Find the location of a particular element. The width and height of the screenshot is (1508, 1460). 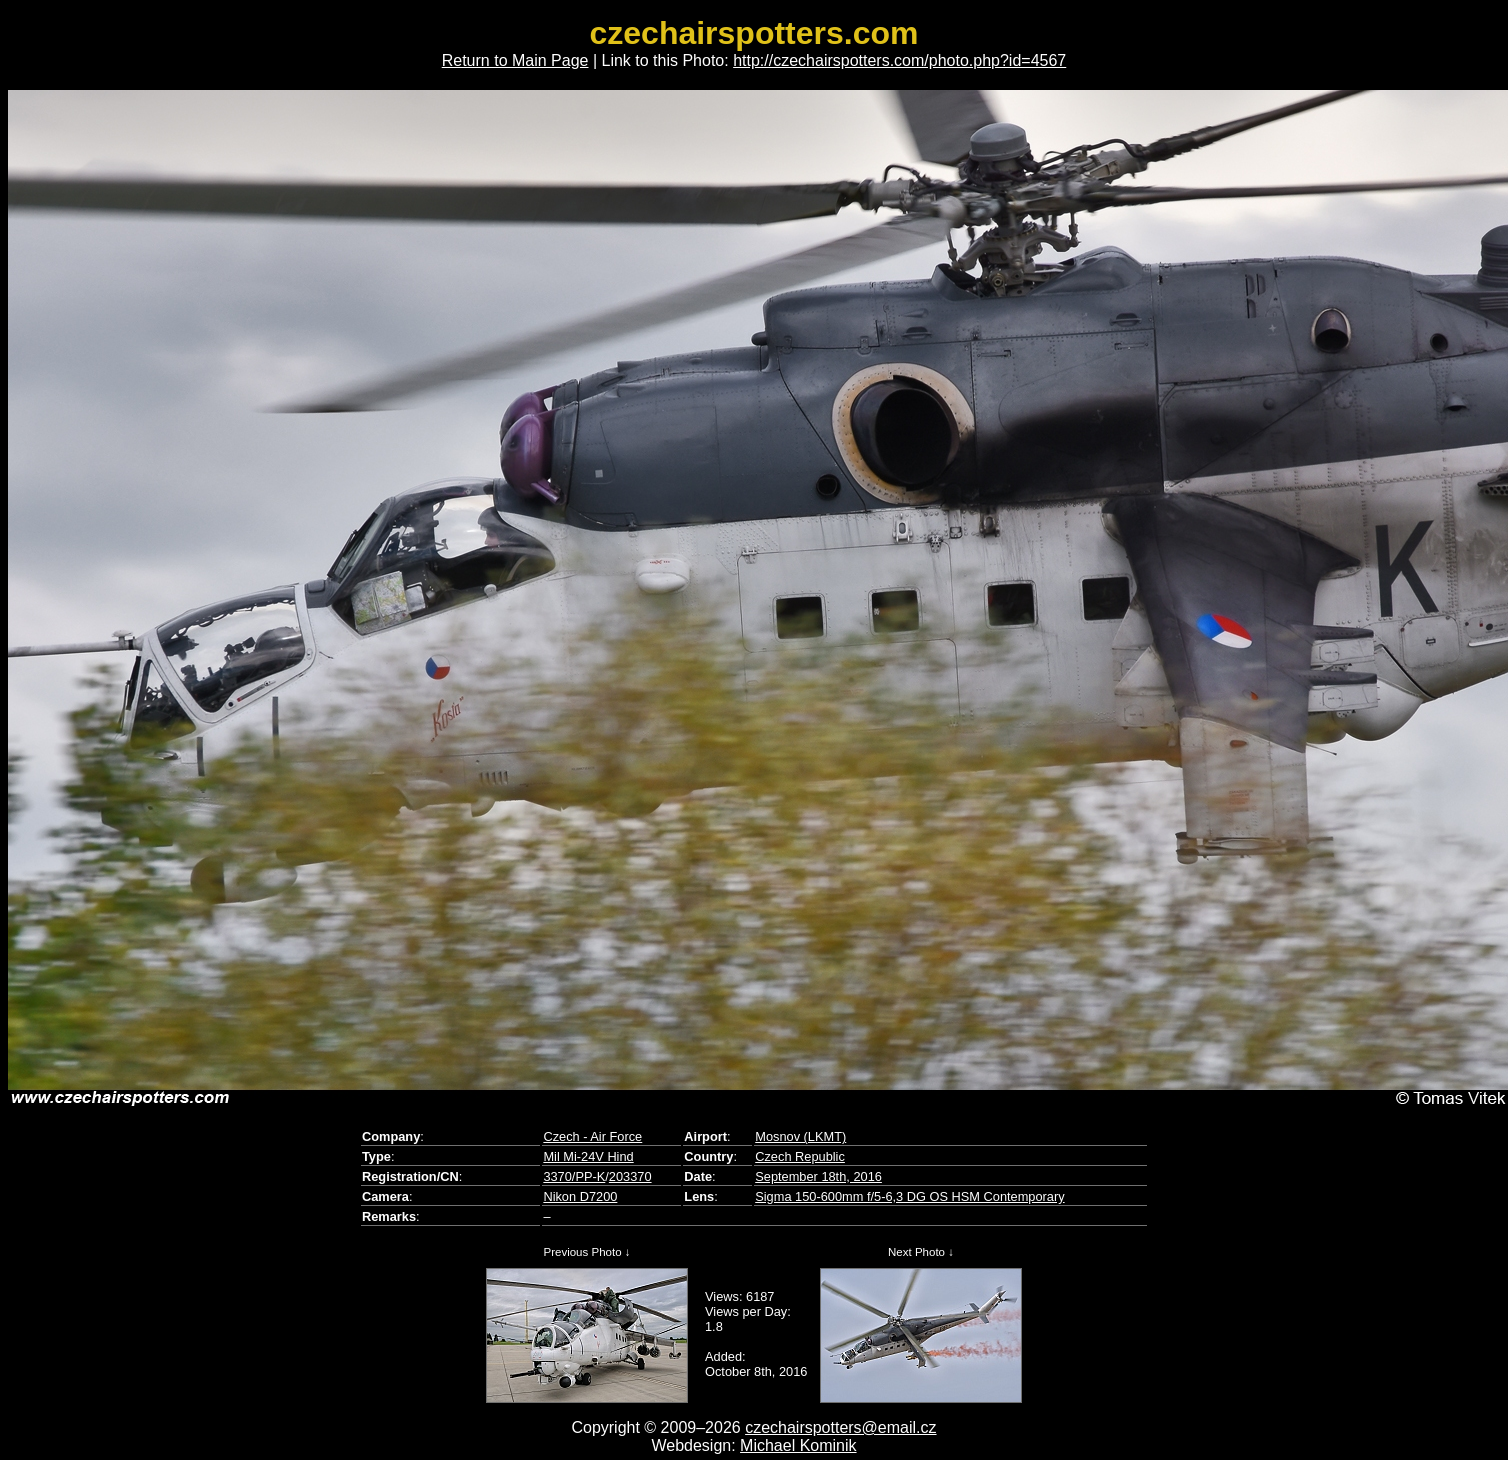

3370/PP-K is located at coordinates (574, 1176).